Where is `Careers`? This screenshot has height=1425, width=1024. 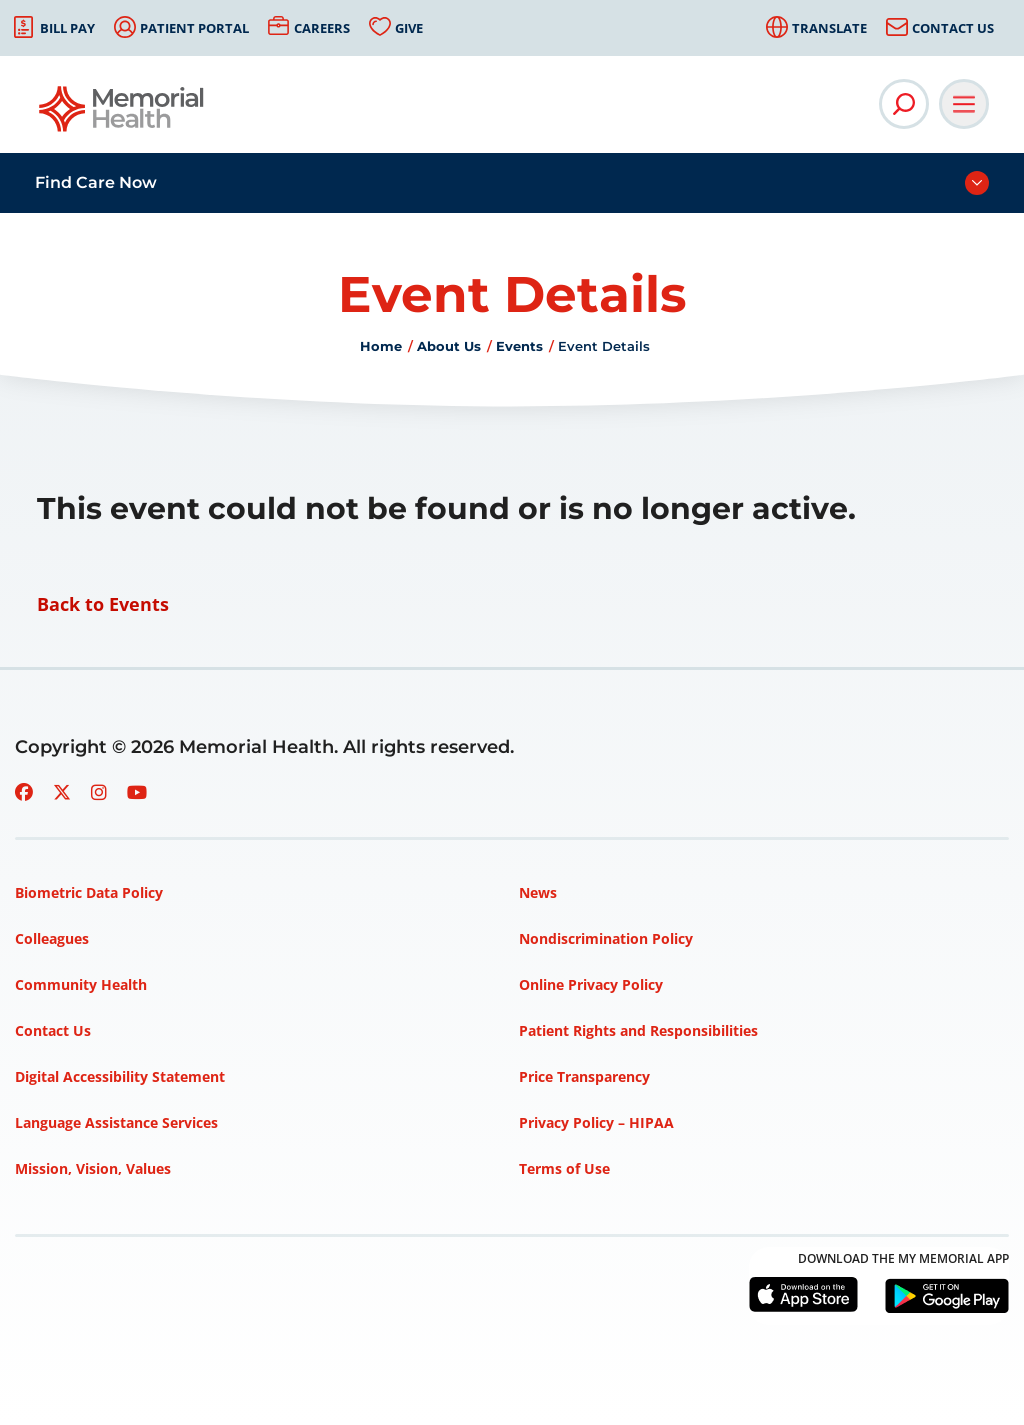 Careers is located at coordinates (322, 28).